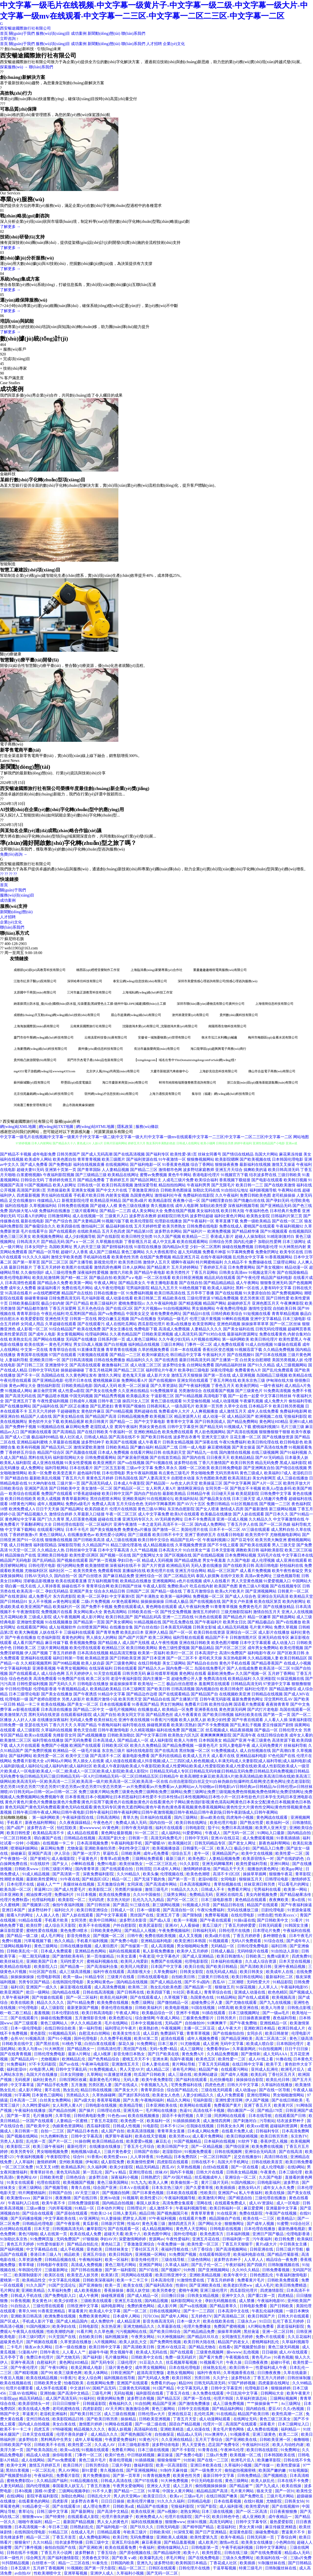  I want to click on 私人影视免费播放, so click(159, 1951).